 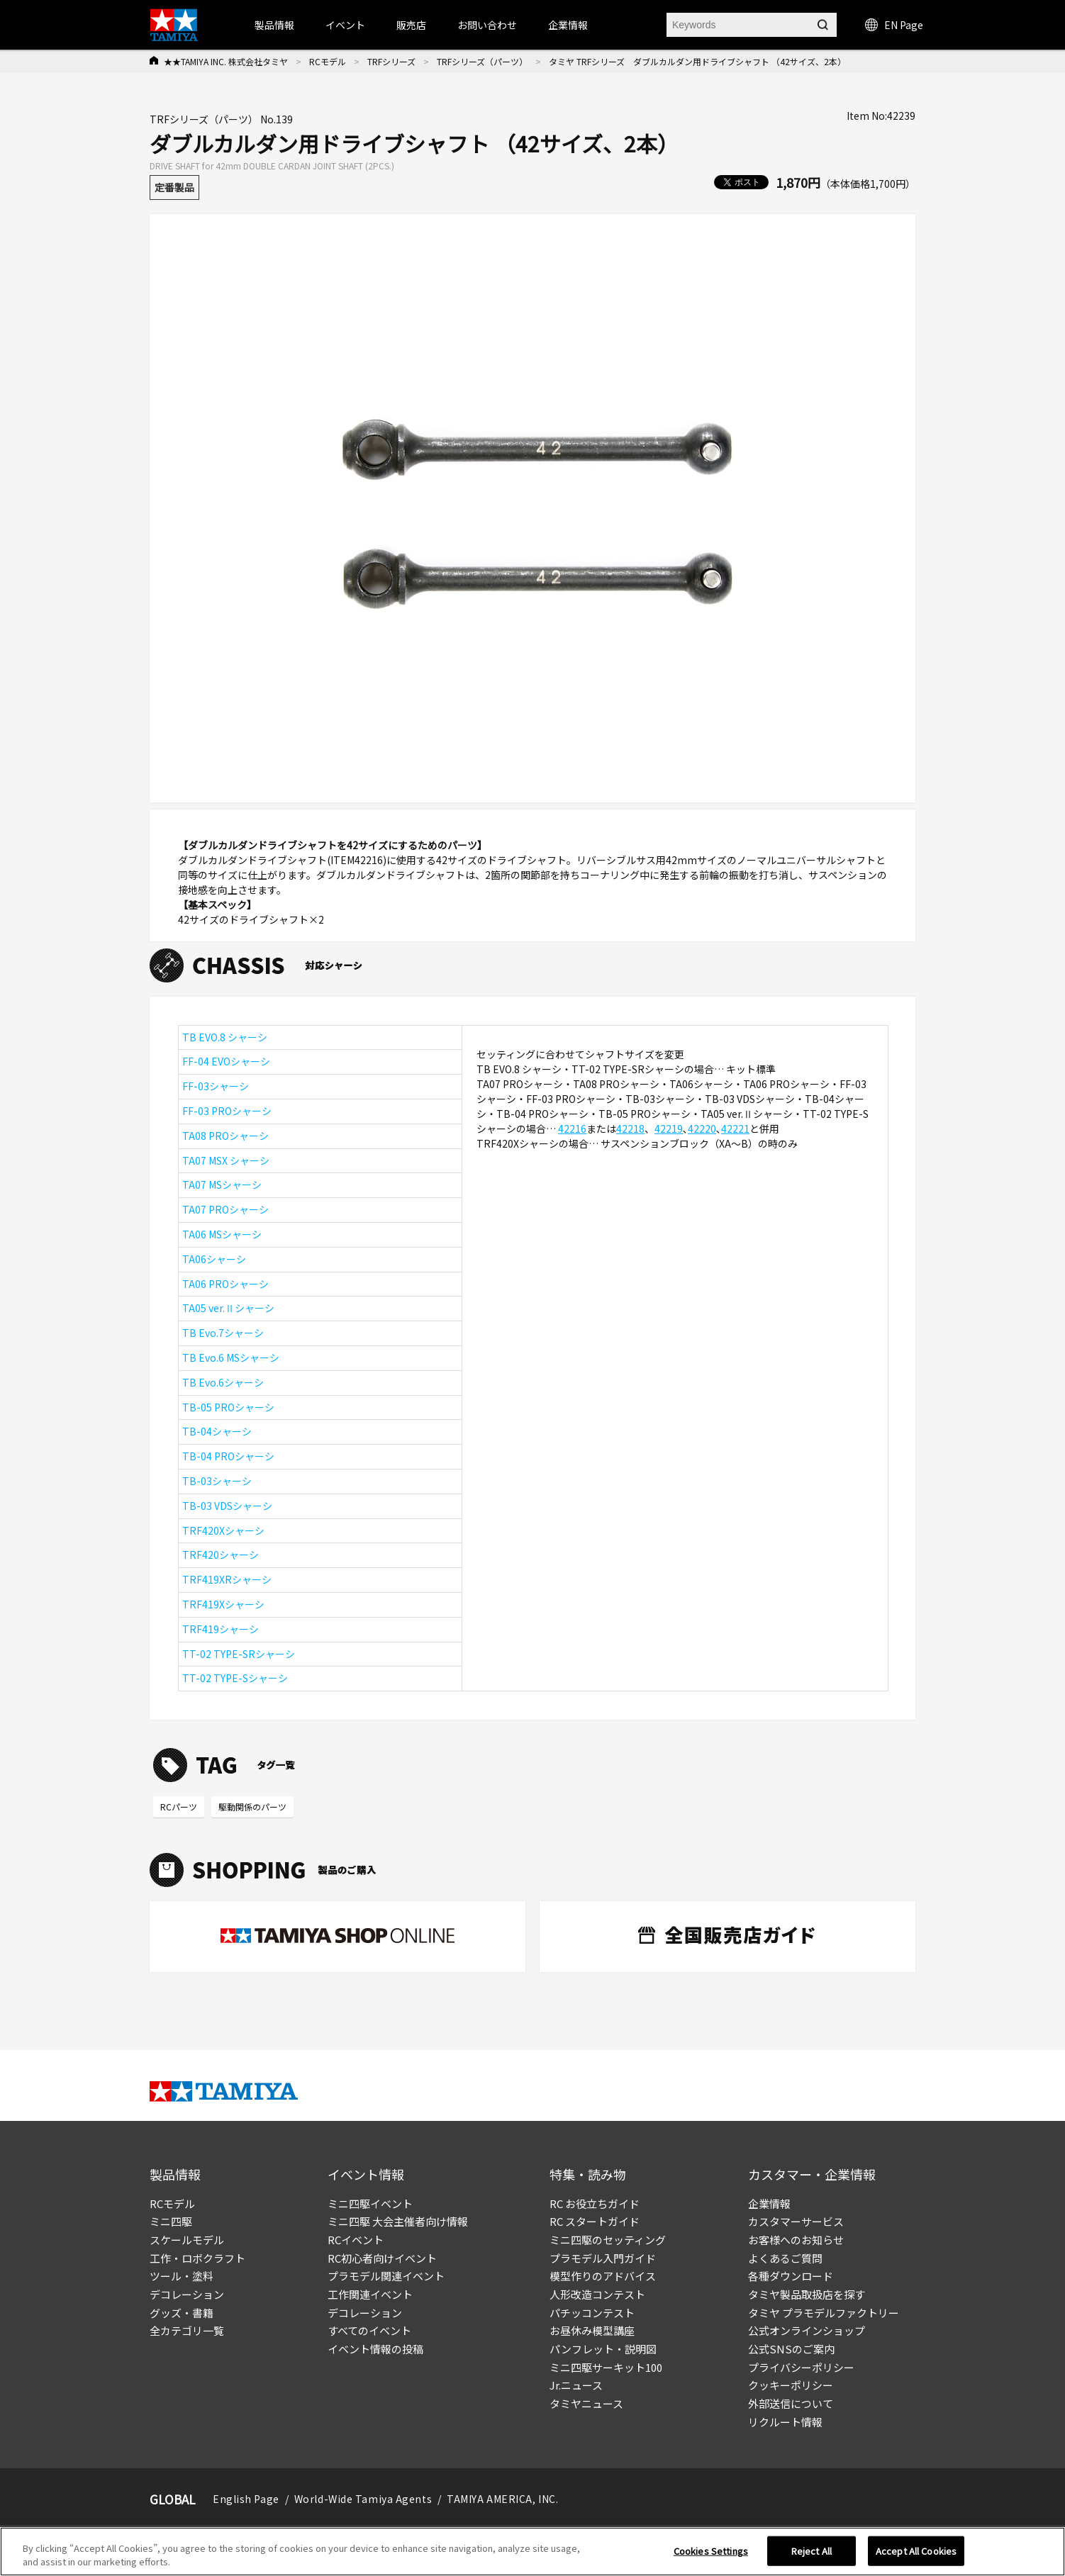 What do you see at coordinates (790, 2385) in the screenshot?
I see `クッキーポリシー` at bounding box center [790, 2385].